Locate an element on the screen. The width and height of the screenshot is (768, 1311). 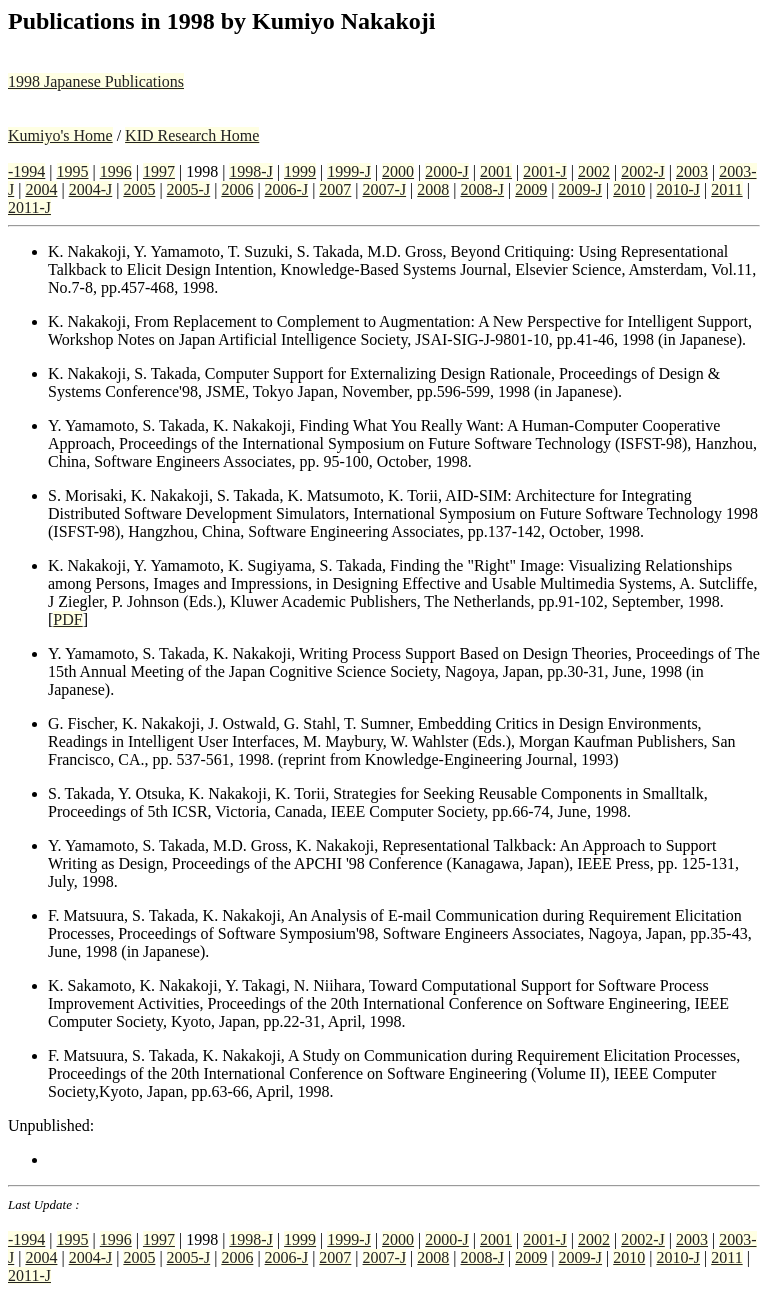
KID Research Home is located at coordinates (192, 135).